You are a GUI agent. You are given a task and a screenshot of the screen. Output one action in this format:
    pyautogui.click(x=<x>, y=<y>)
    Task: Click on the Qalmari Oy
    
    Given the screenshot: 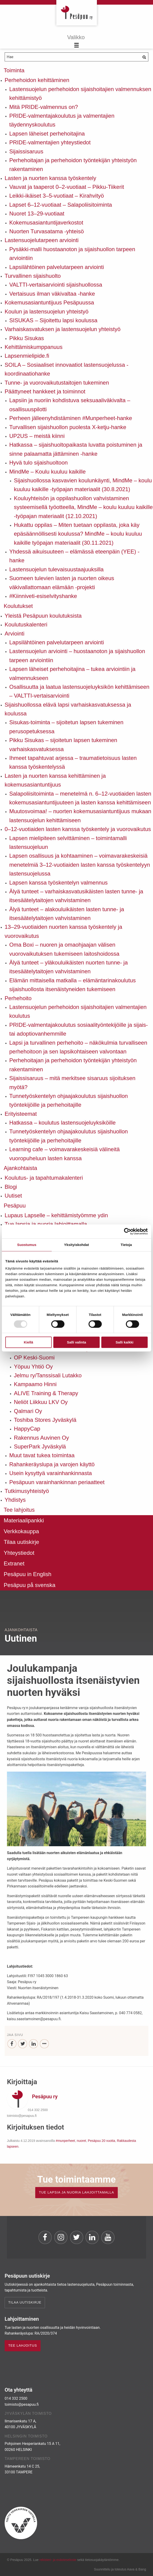 What is the action you would take?
    pyautogui.click(x=28, y=1411)
    